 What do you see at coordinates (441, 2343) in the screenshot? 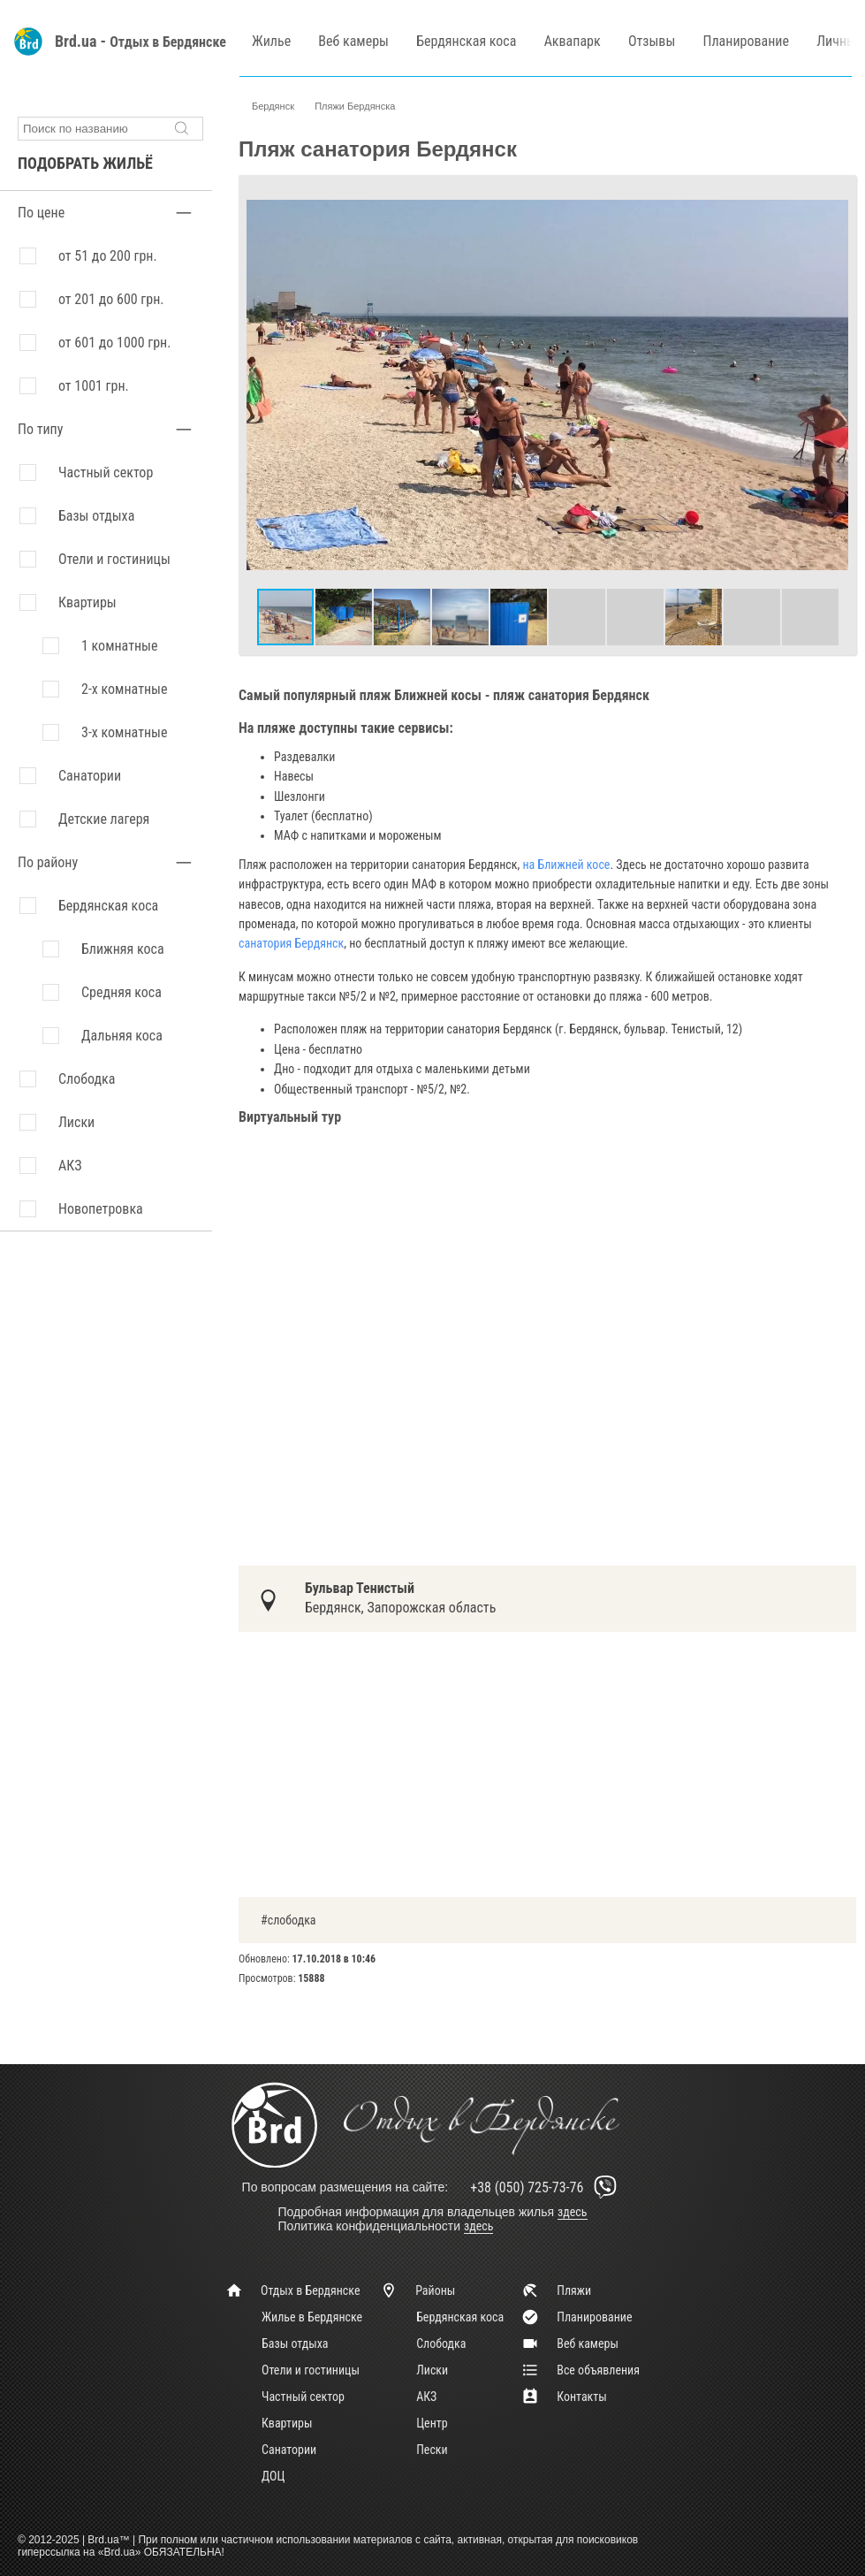
I see `Слободка` at bounding box center [441, 2343].